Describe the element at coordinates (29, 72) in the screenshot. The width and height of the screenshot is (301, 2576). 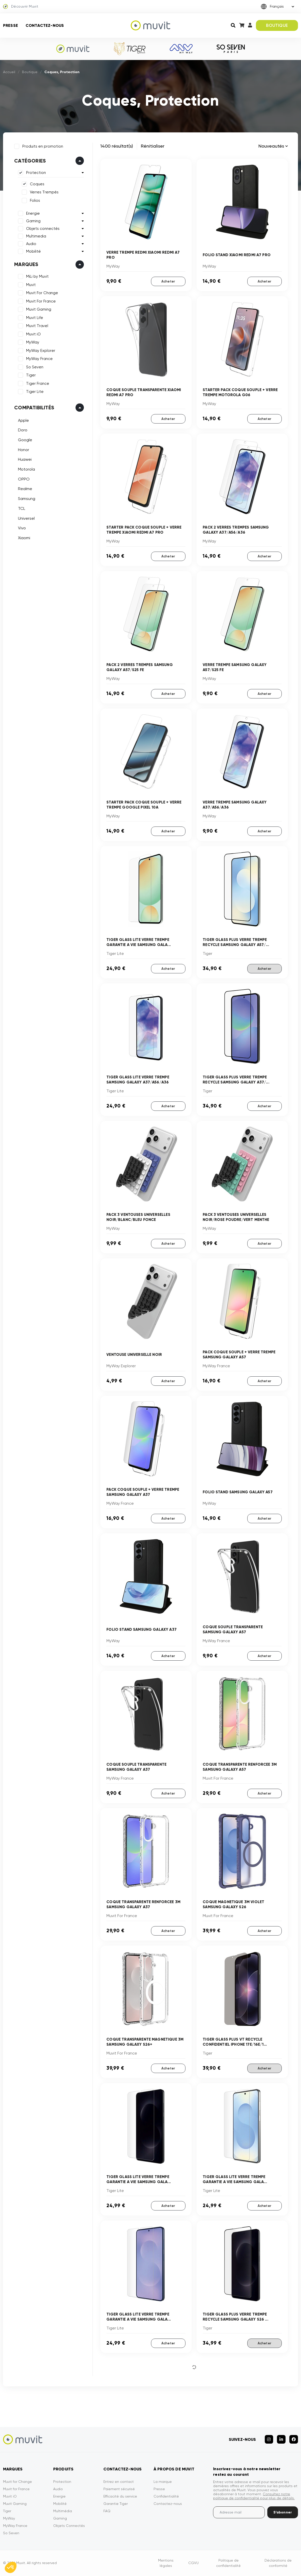
I see `Boutique` at that location.